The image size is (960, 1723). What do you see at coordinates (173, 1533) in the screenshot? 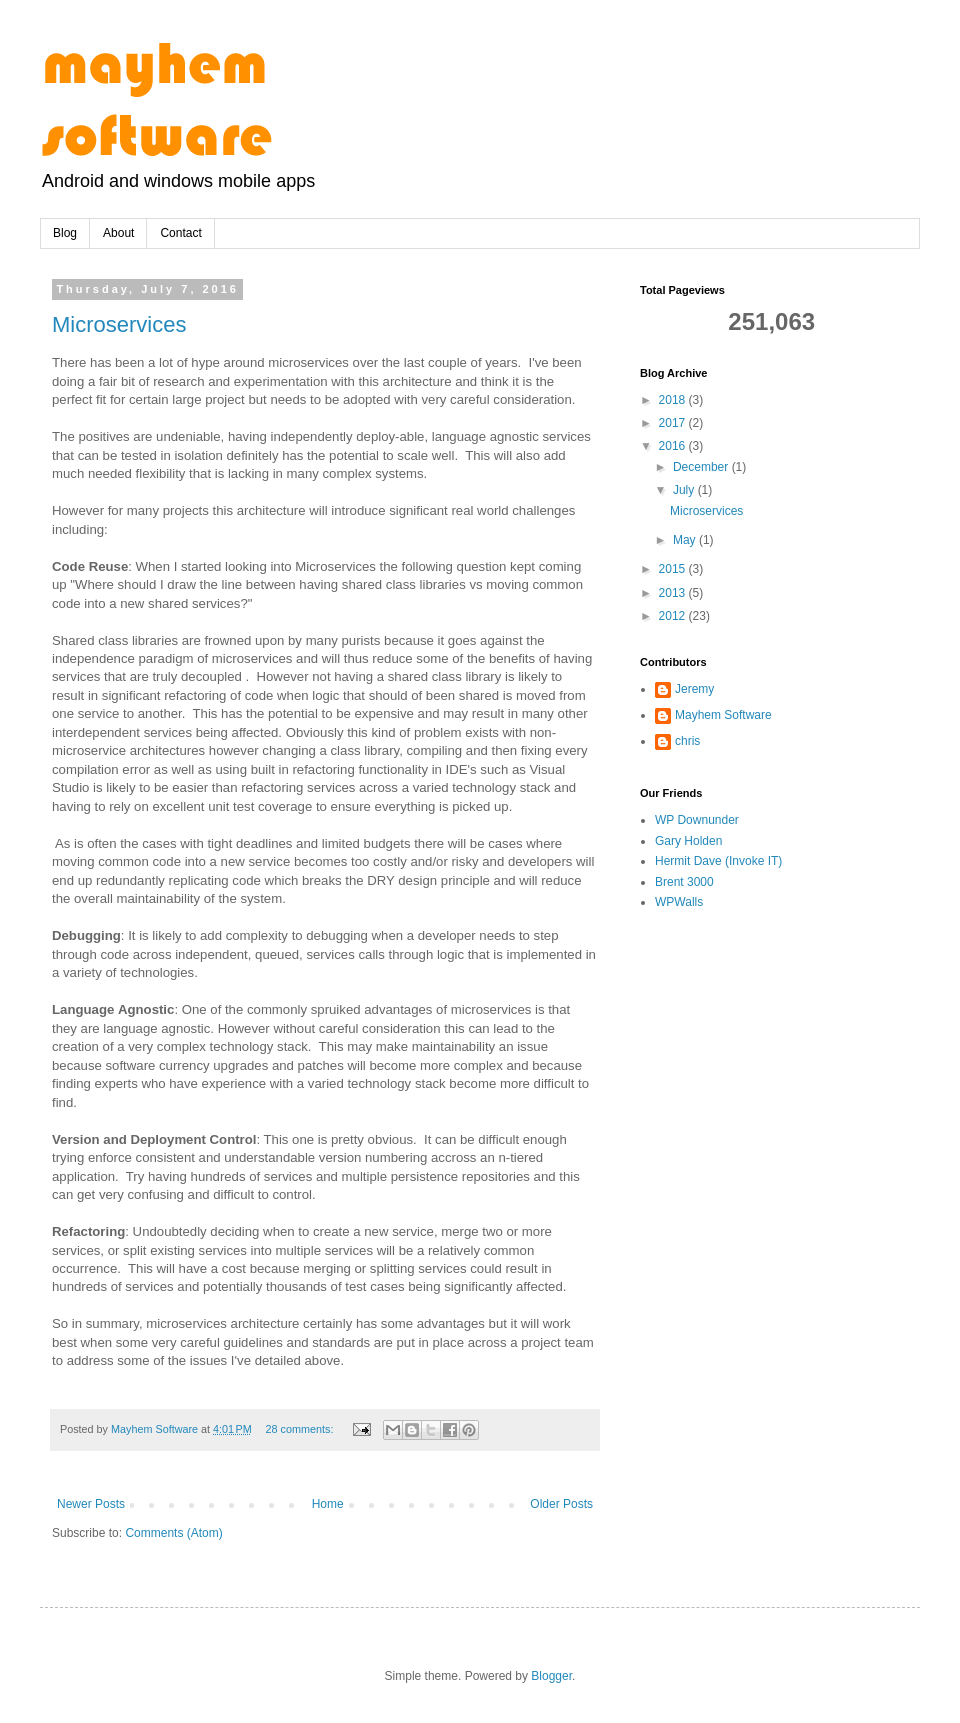
I see `Comments (Atom)` at bounding box center [173, 1533].